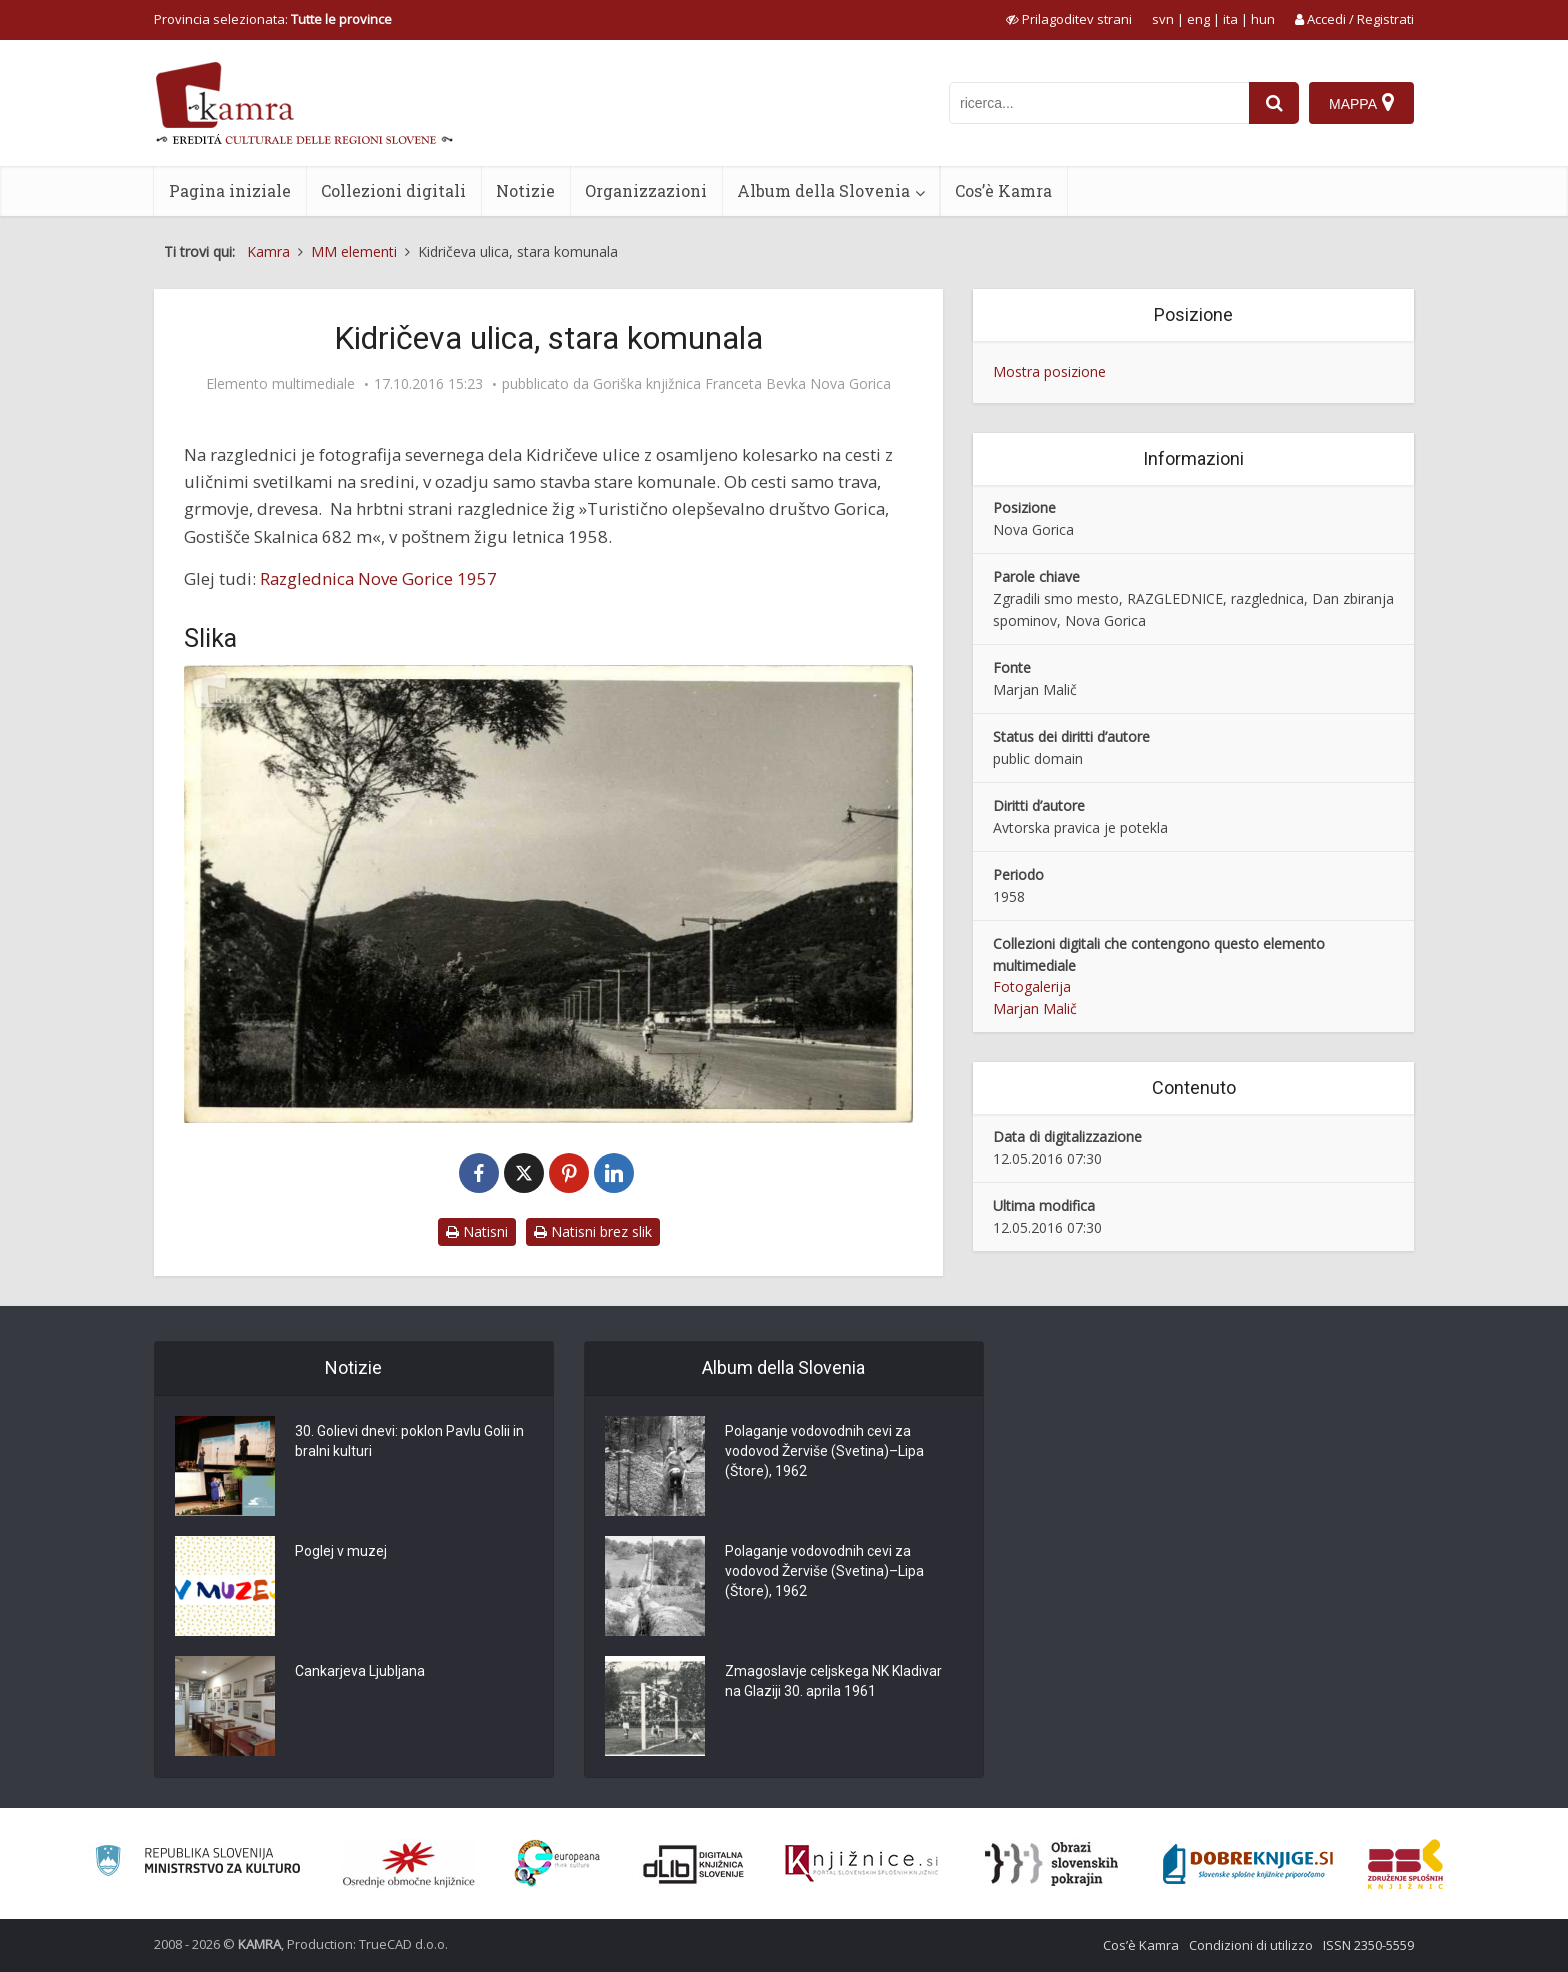 This screenshot has width=1568, height=1972. I want to click on Zmagoslavje celjskega NK Kladivar na Glaziji 30. aprila 1961, so click(833, 1681).